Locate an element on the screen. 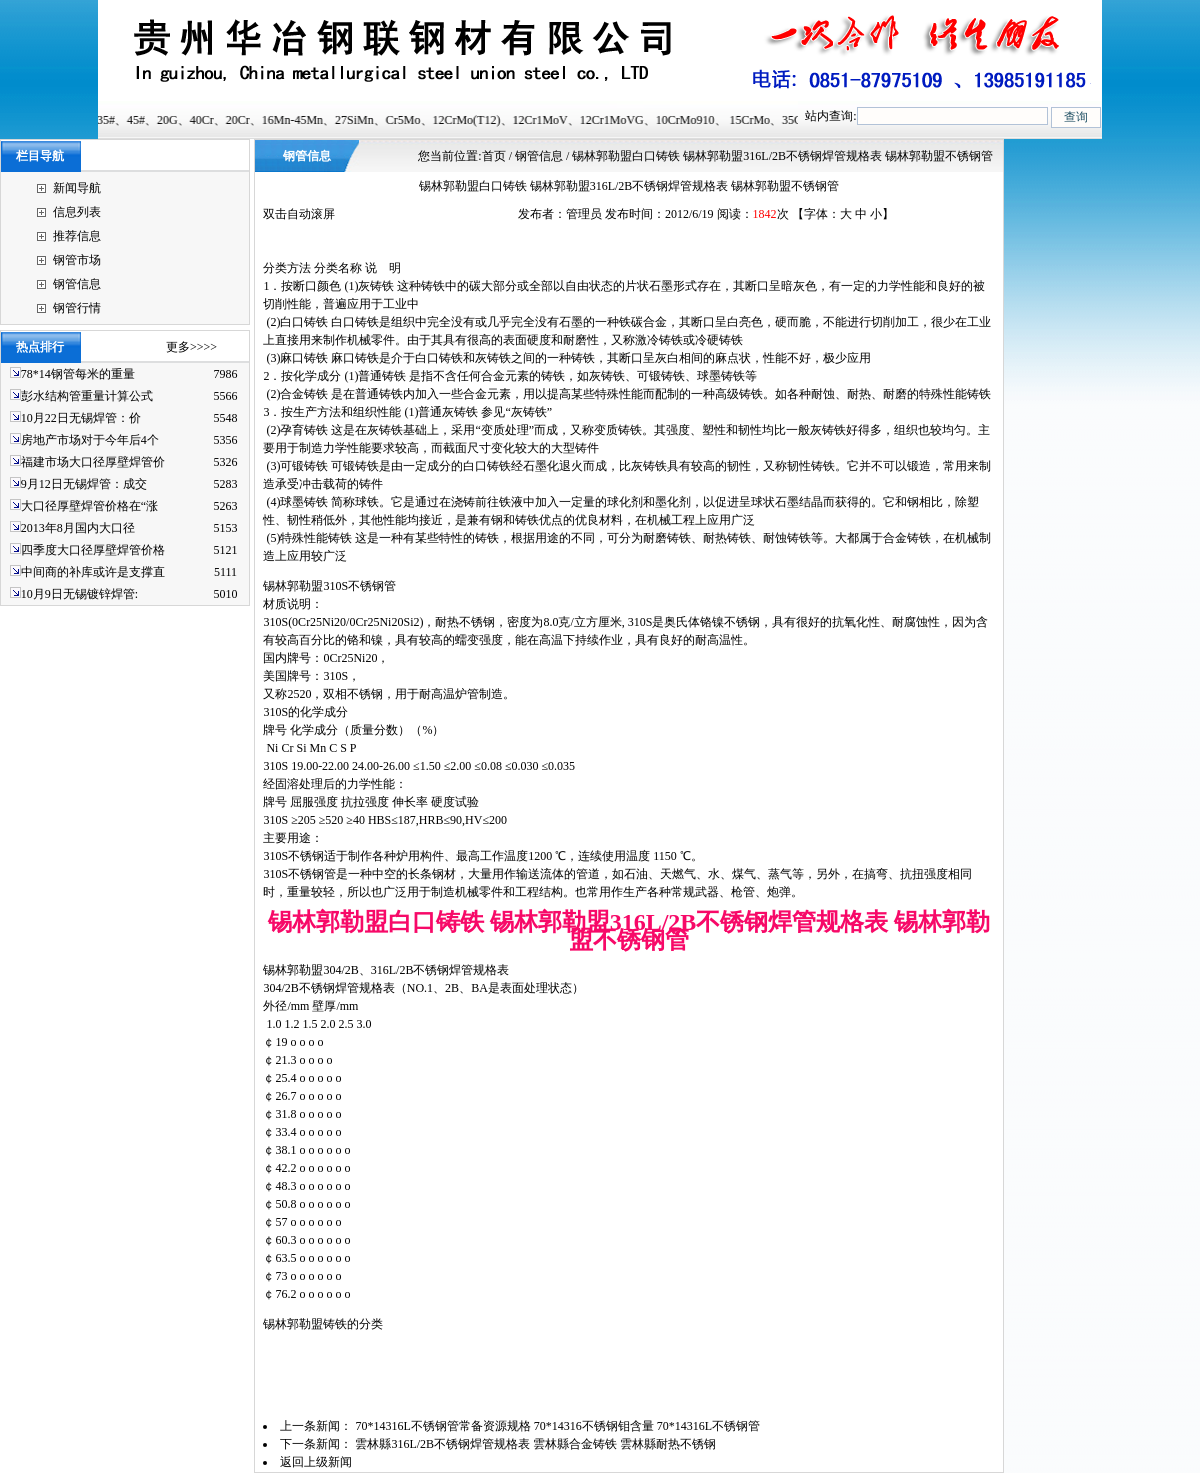  大口径厚壁焊管价格在“涨 is located at coordinates (89, 506).